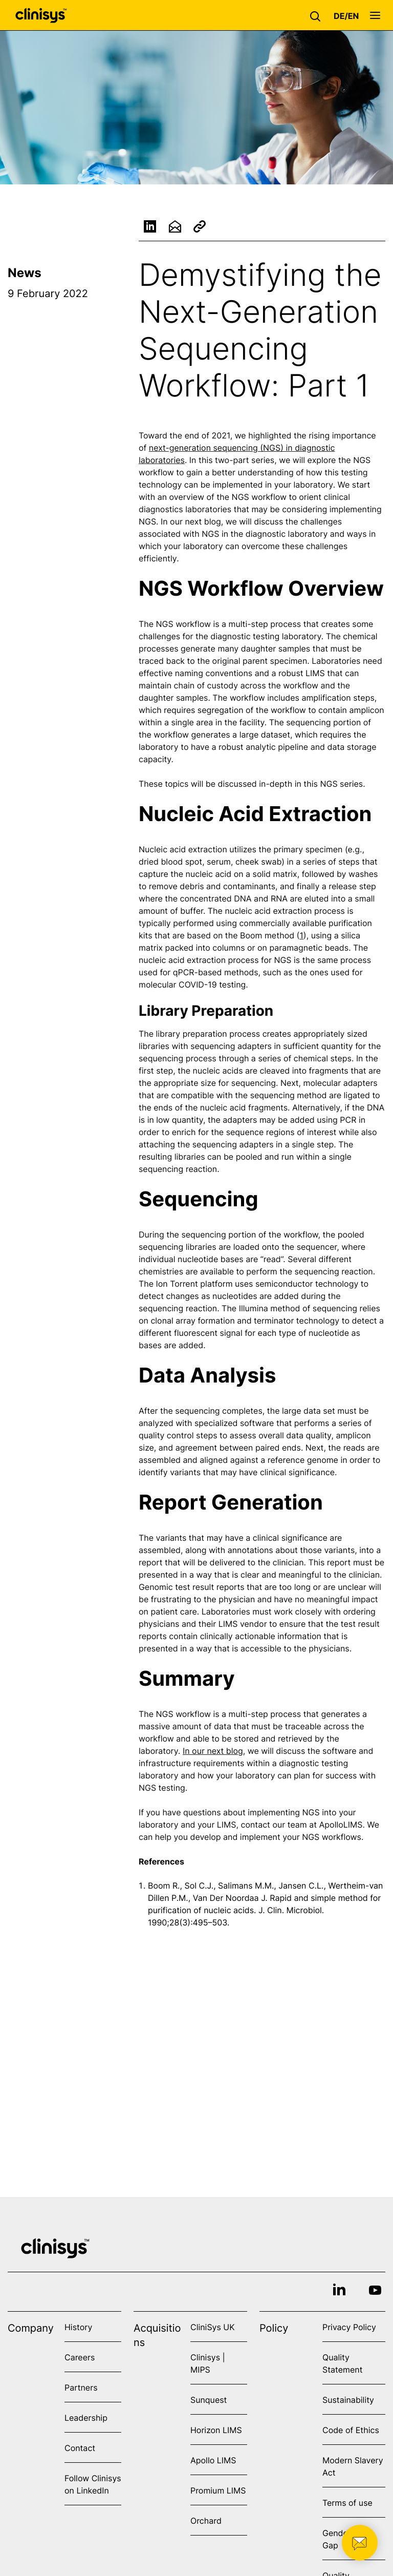  I want to click on Leadership, so click(85, 2418).